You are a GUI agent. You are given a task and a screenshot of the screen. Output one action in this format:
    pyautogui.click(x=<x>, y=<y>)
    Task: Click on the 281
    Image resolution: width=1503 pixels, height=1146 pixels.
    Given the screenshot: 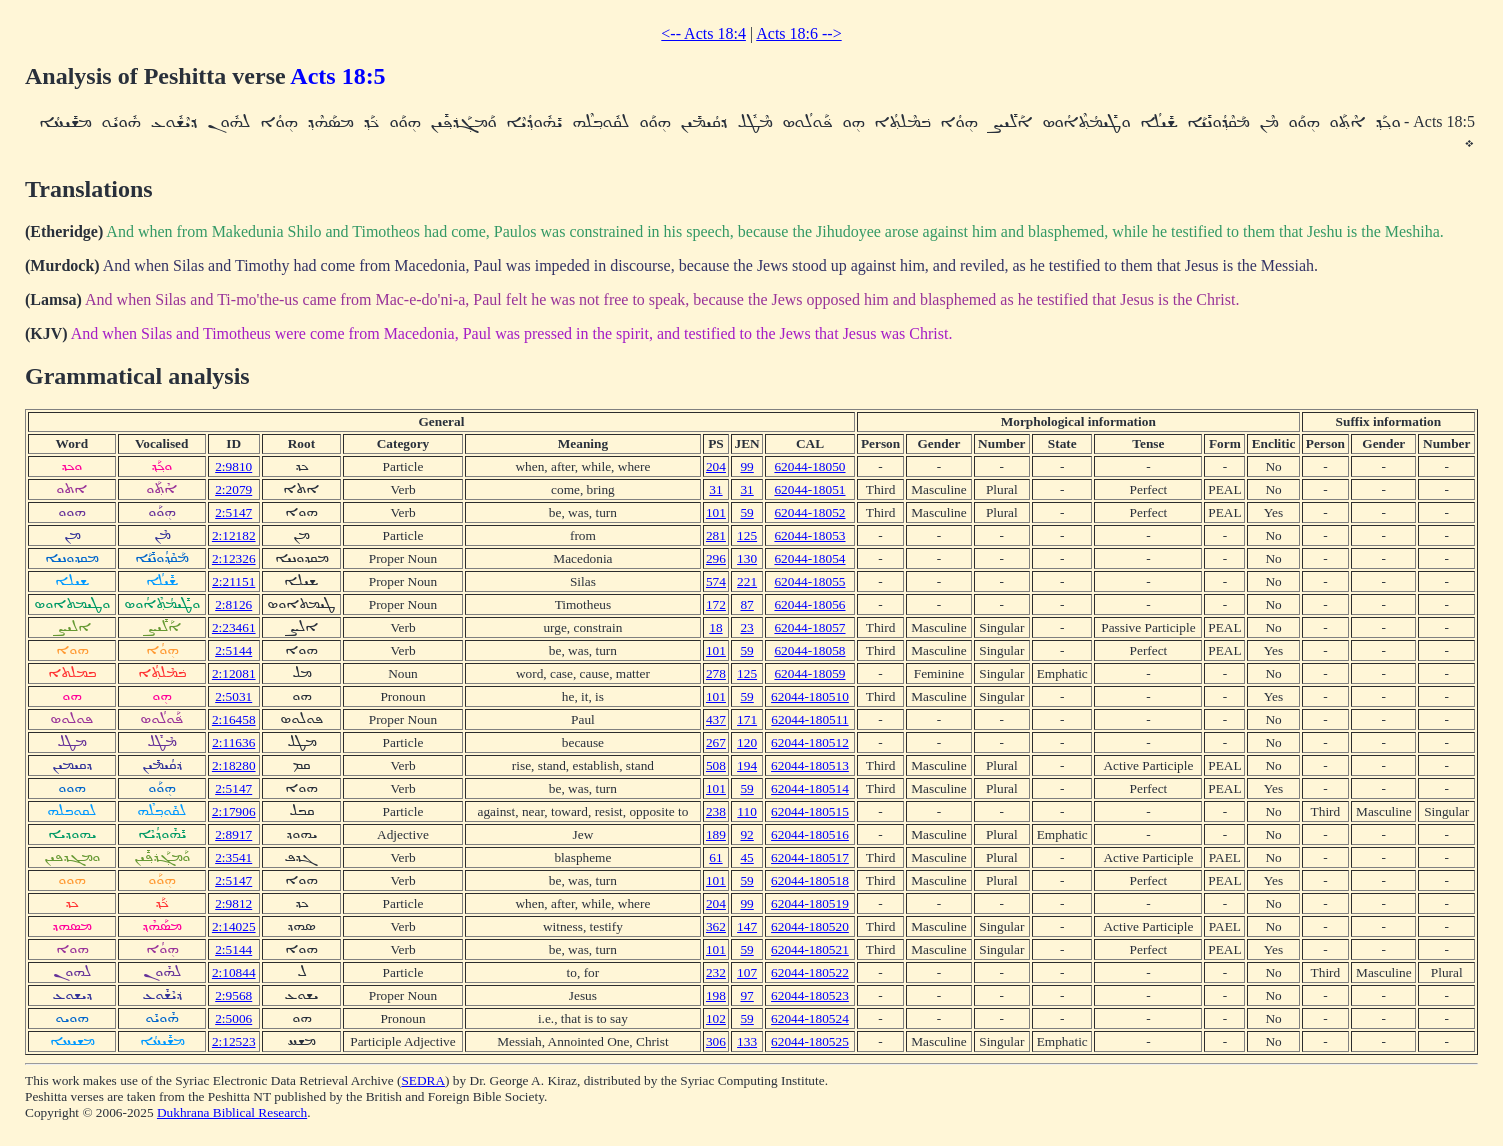 What is the action you would take?
    pyautogui.click(x=716, y=535)
    